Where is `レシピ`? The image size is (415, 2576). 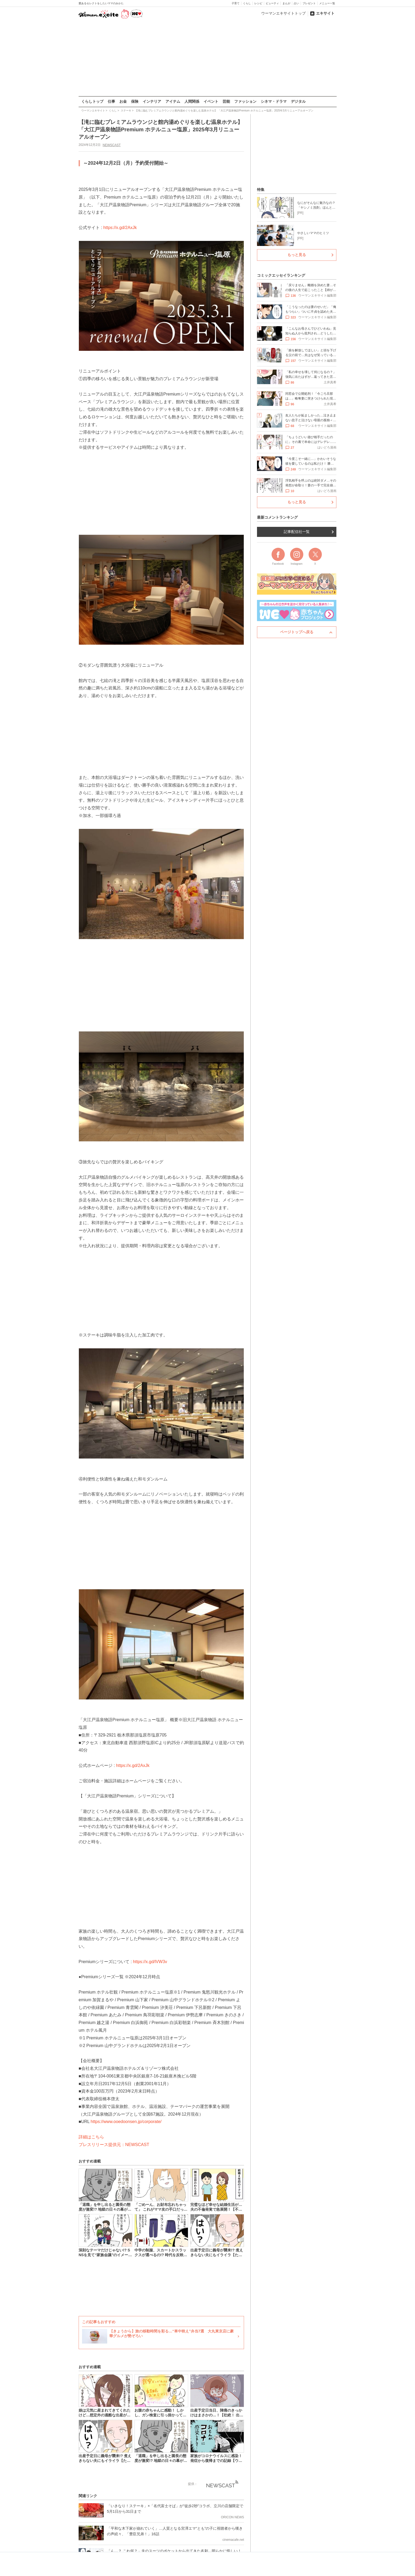 レシピ is located at coordinates (258, 3).